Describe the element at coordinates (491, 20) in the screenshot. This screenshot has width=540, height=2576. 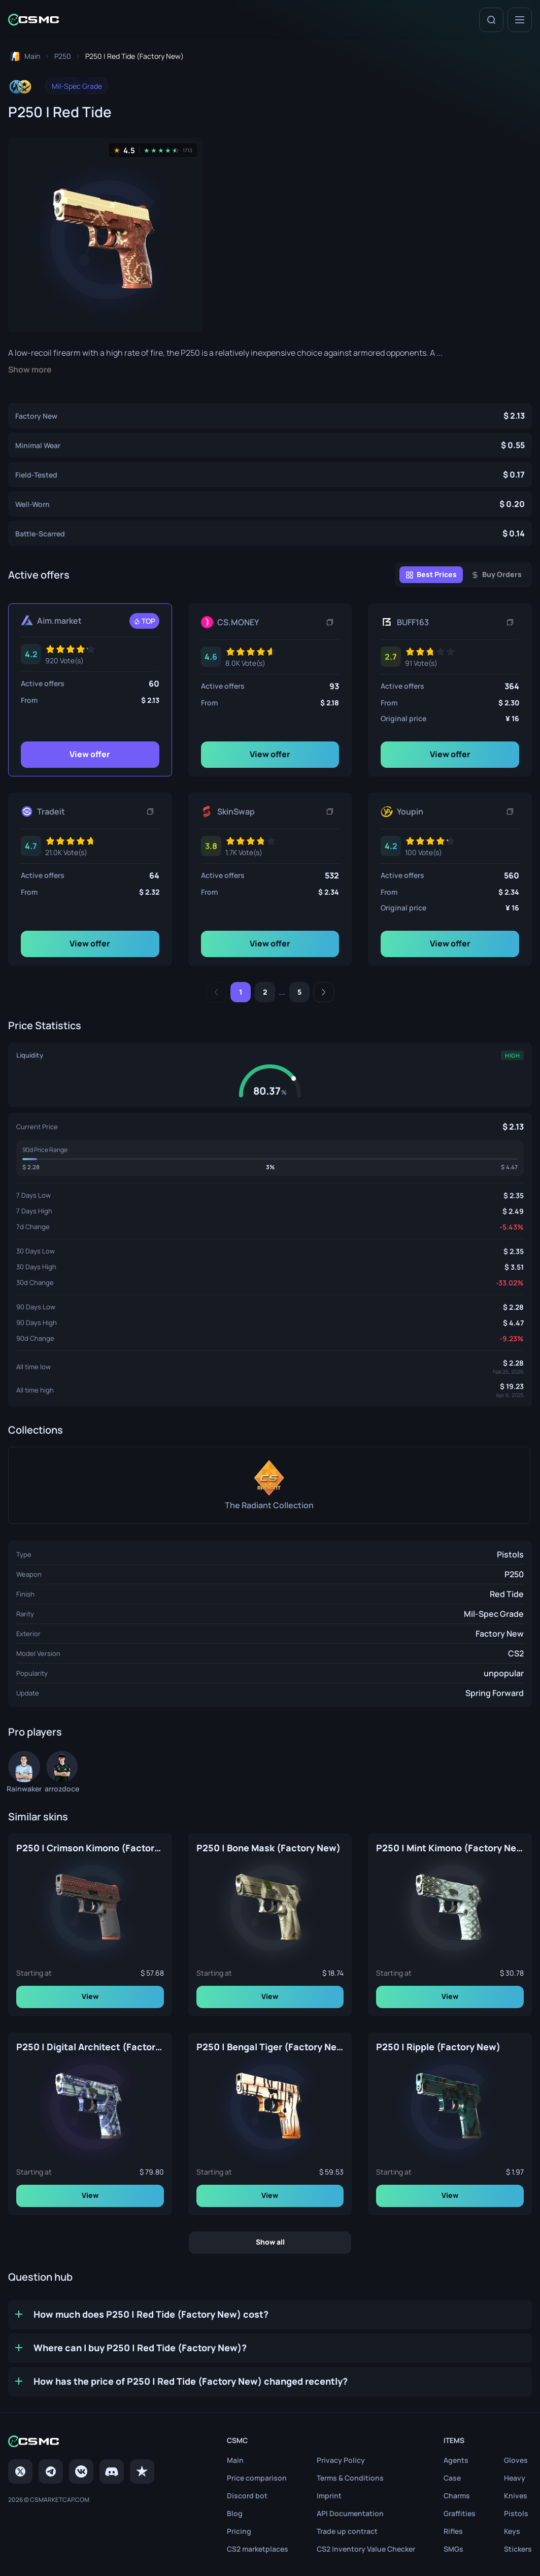
I see `[Search]` at that location.